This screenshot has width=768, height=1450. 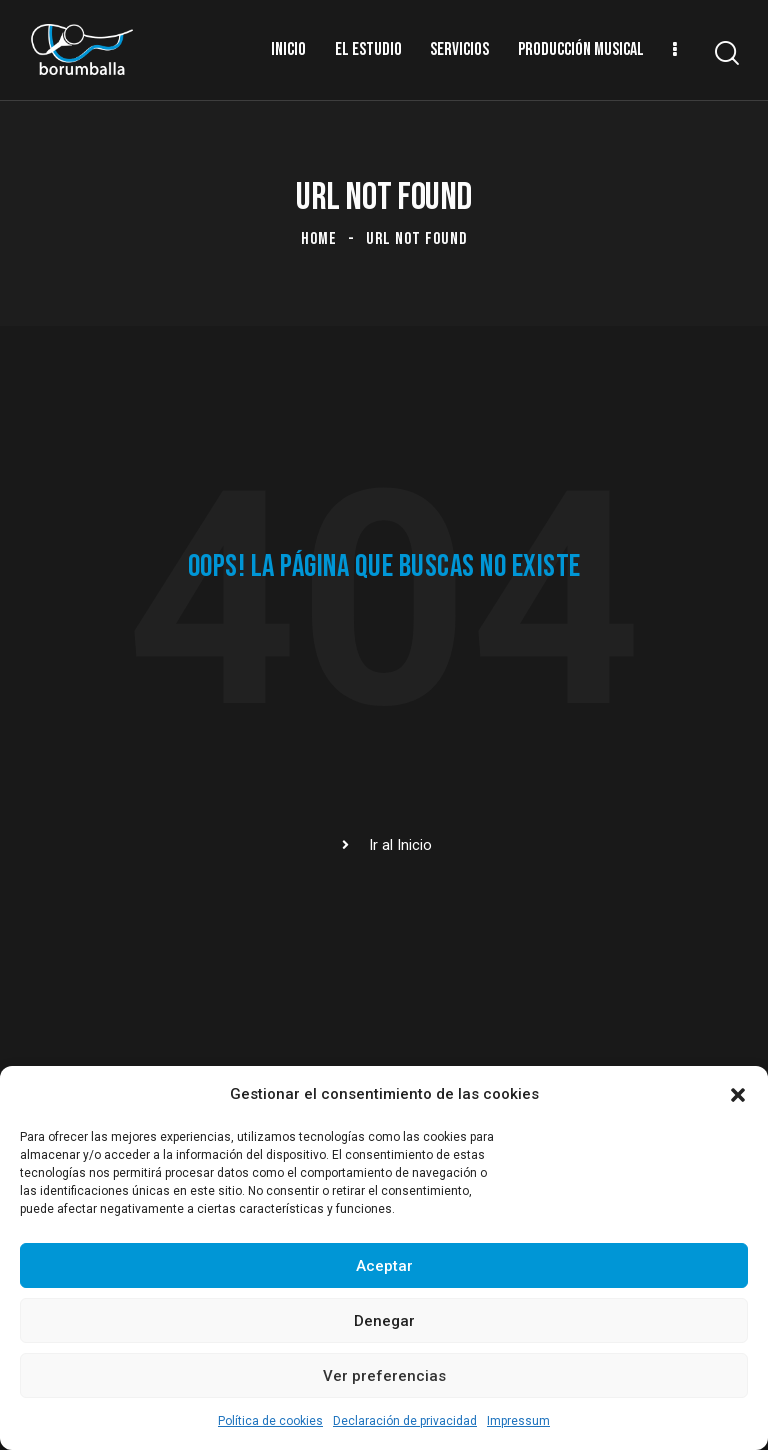 What do you see at coordinates (319, 239) in the screenshot?
I see `Home` at bounding box center [319, 239].